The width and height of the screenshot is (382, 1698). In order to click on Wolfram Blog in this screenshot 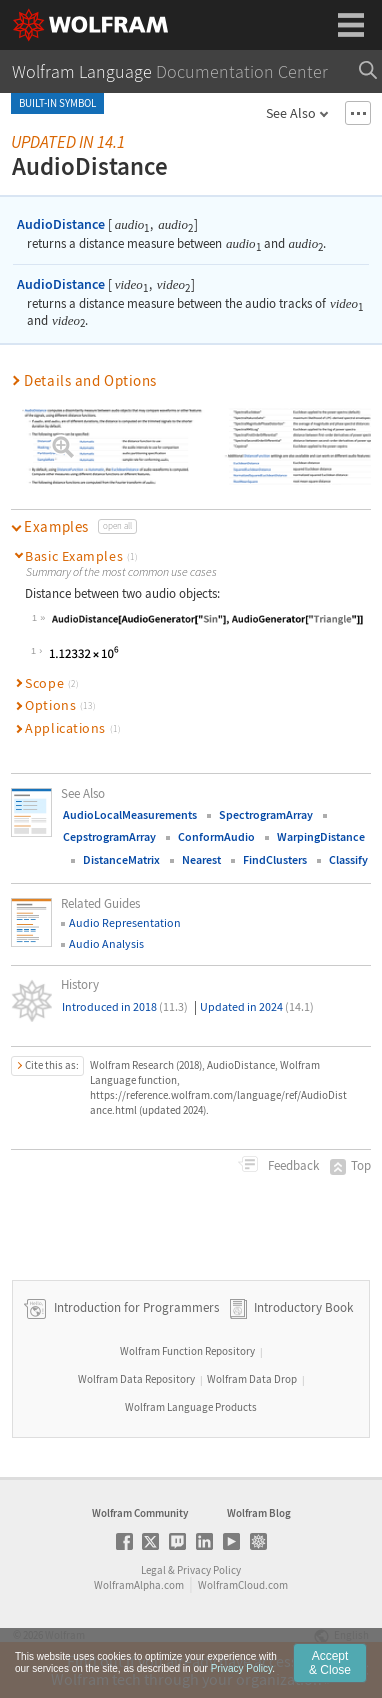, I will do `click(259, 1513)`.